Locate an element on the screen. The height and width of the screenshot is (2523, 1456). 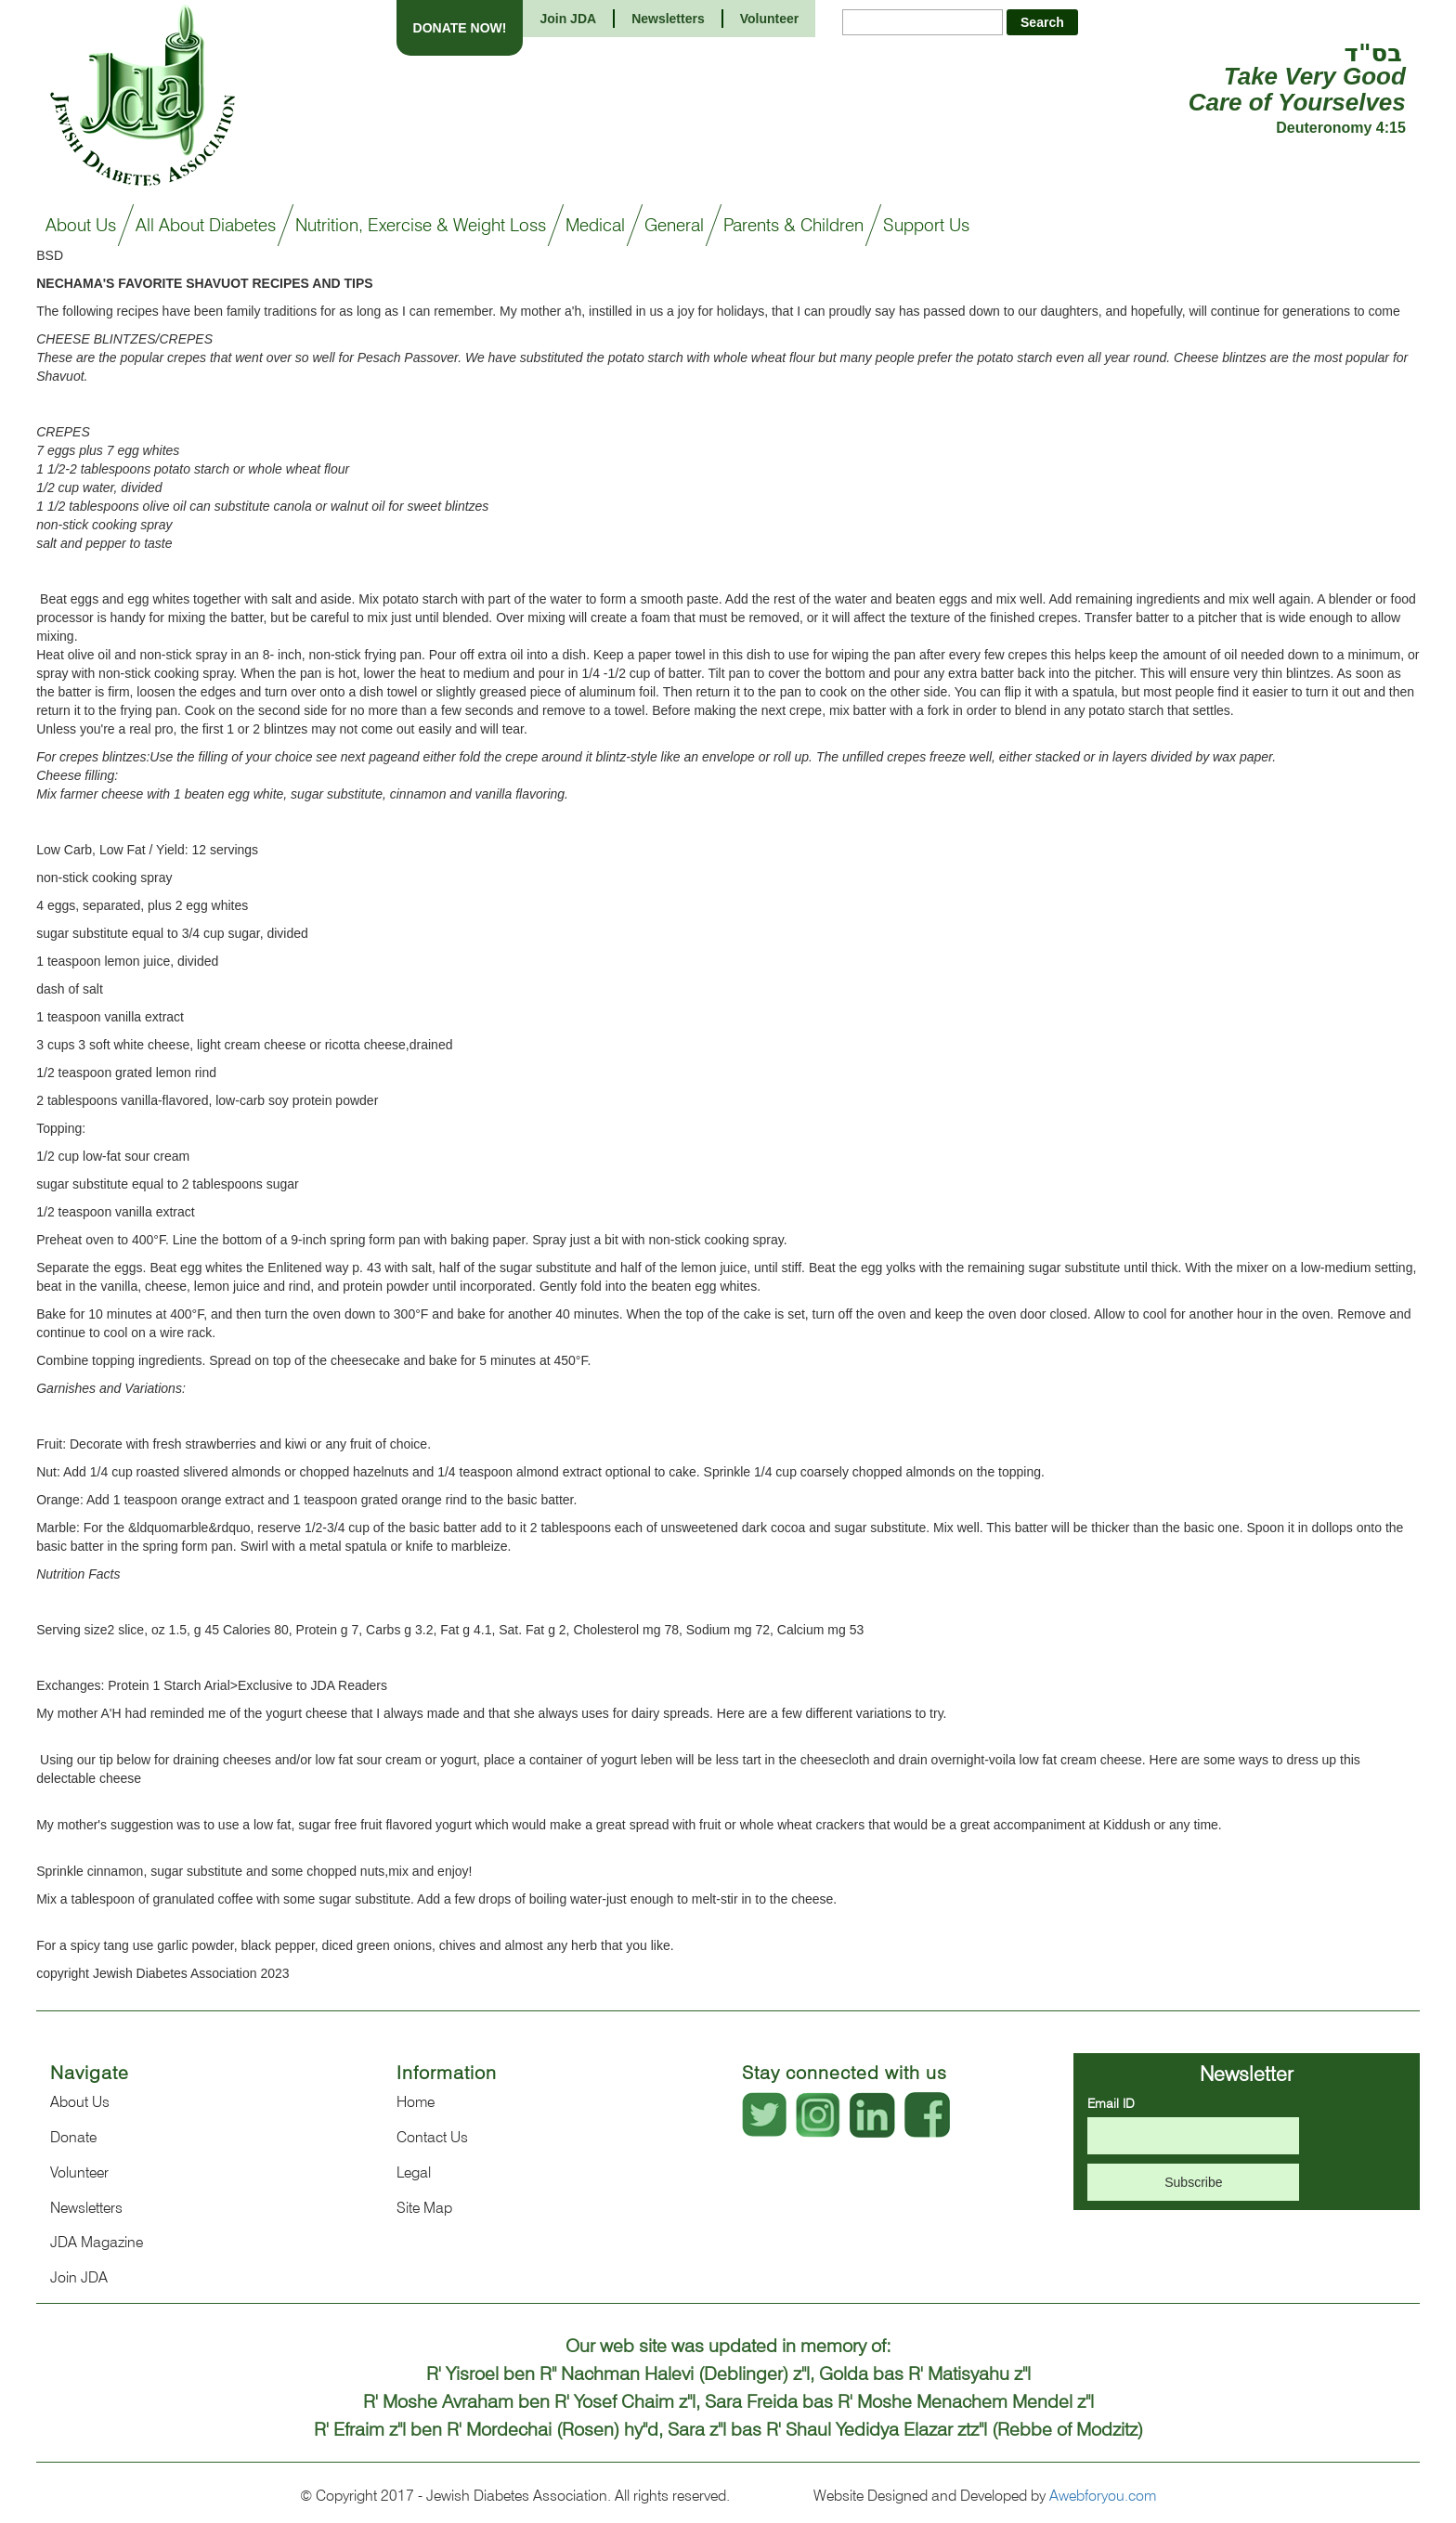
Awebforyou.com is located at coordinates (1102, 2495).